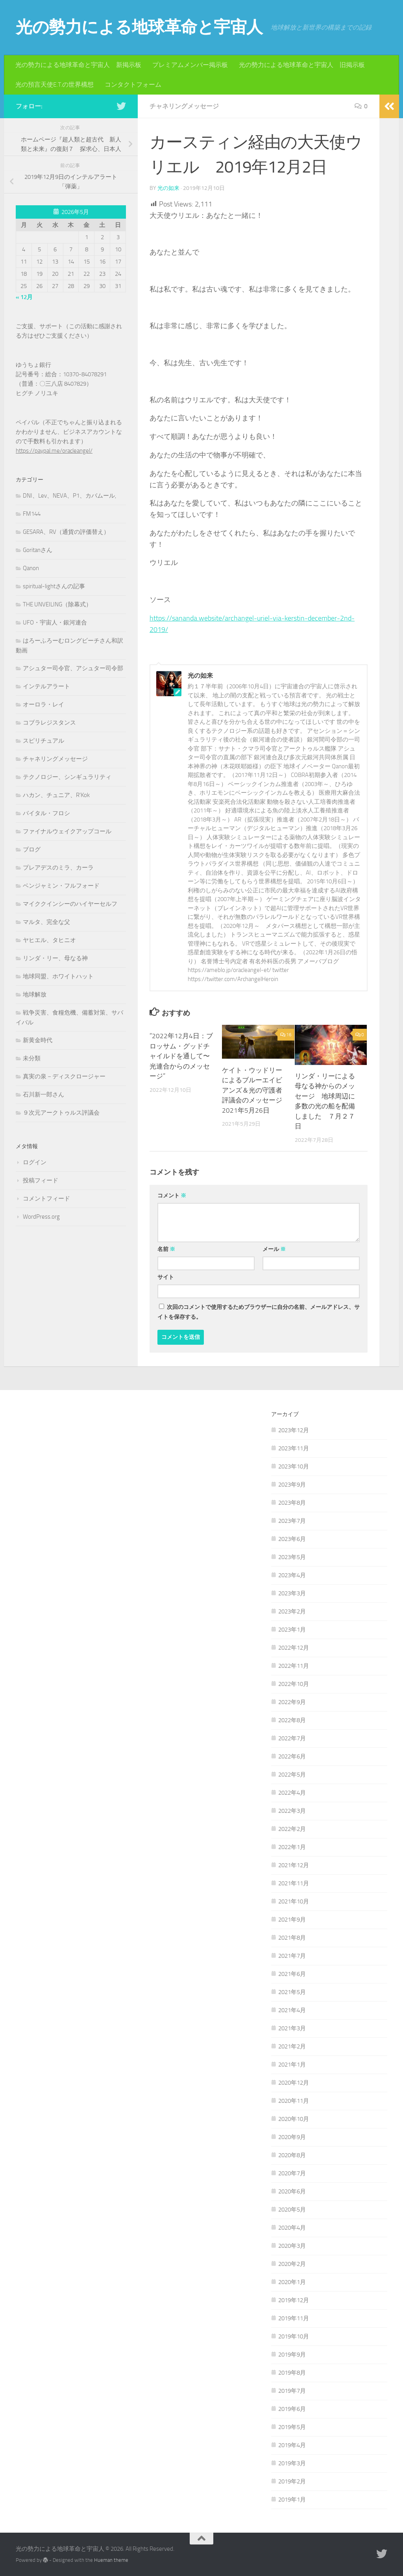 The image size is (403, 2576). What do you see at coordinates (168, 188) in the screenshot?
I see `光の如来` at bounding box center [168, 188].